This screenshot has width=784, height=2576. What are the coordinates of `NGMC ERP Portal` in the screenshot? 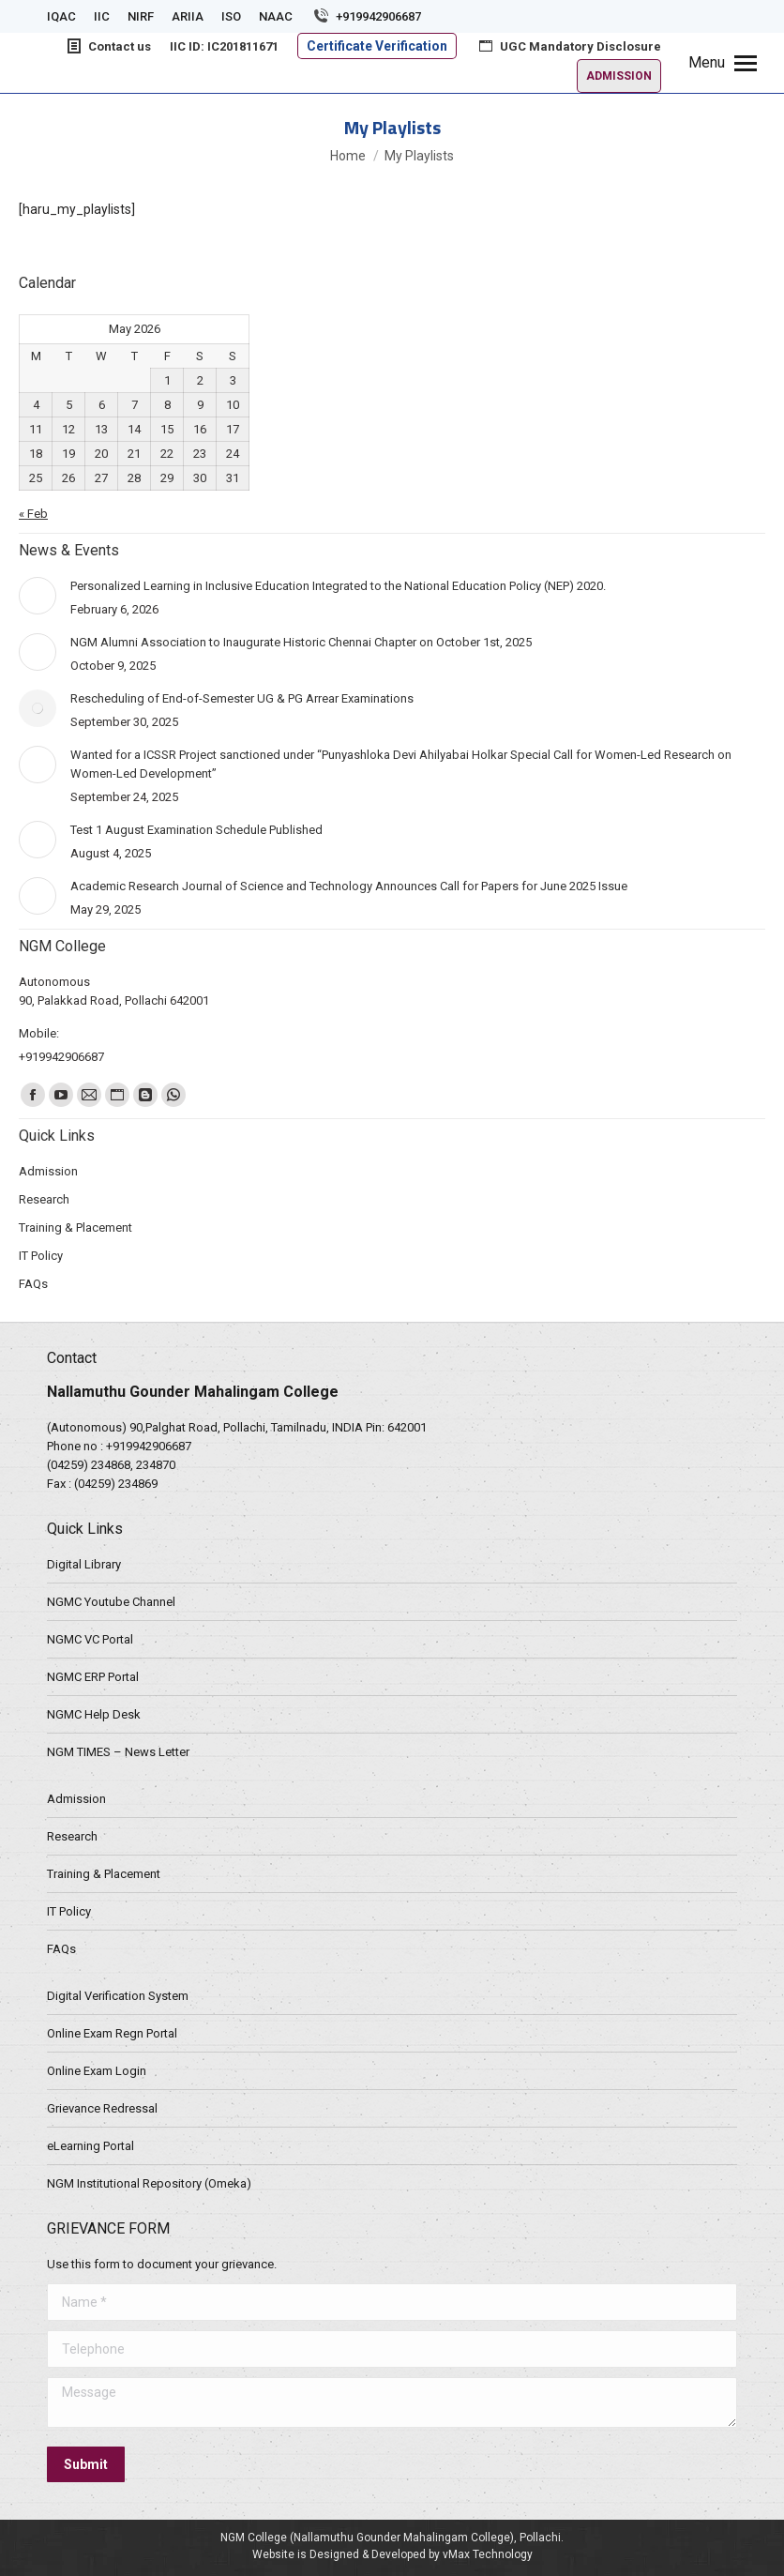 It's located at (93, 1677).